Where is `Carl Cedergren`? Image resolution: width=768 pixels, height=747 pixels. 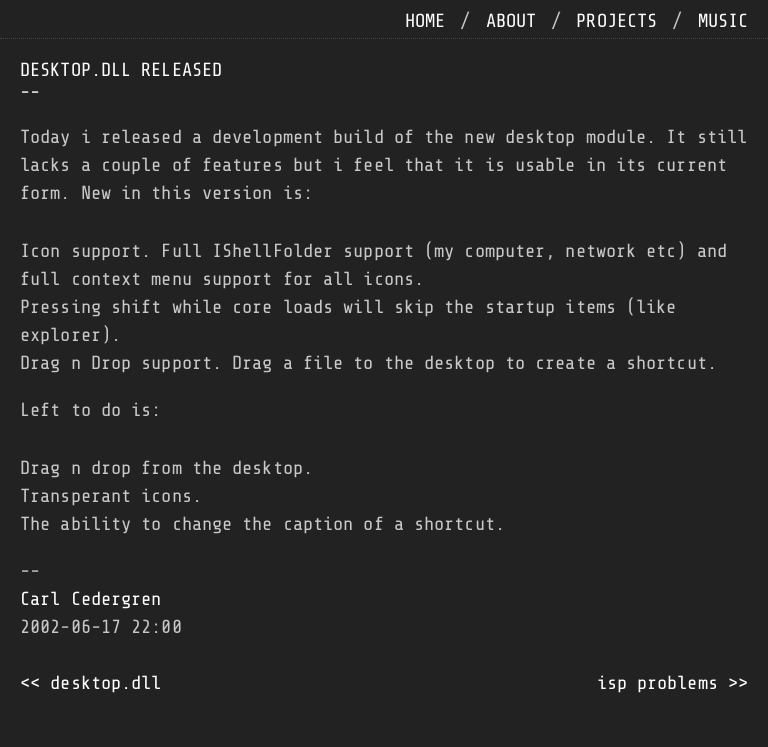 Carl Cedergren is located at coordinates (90, 599).